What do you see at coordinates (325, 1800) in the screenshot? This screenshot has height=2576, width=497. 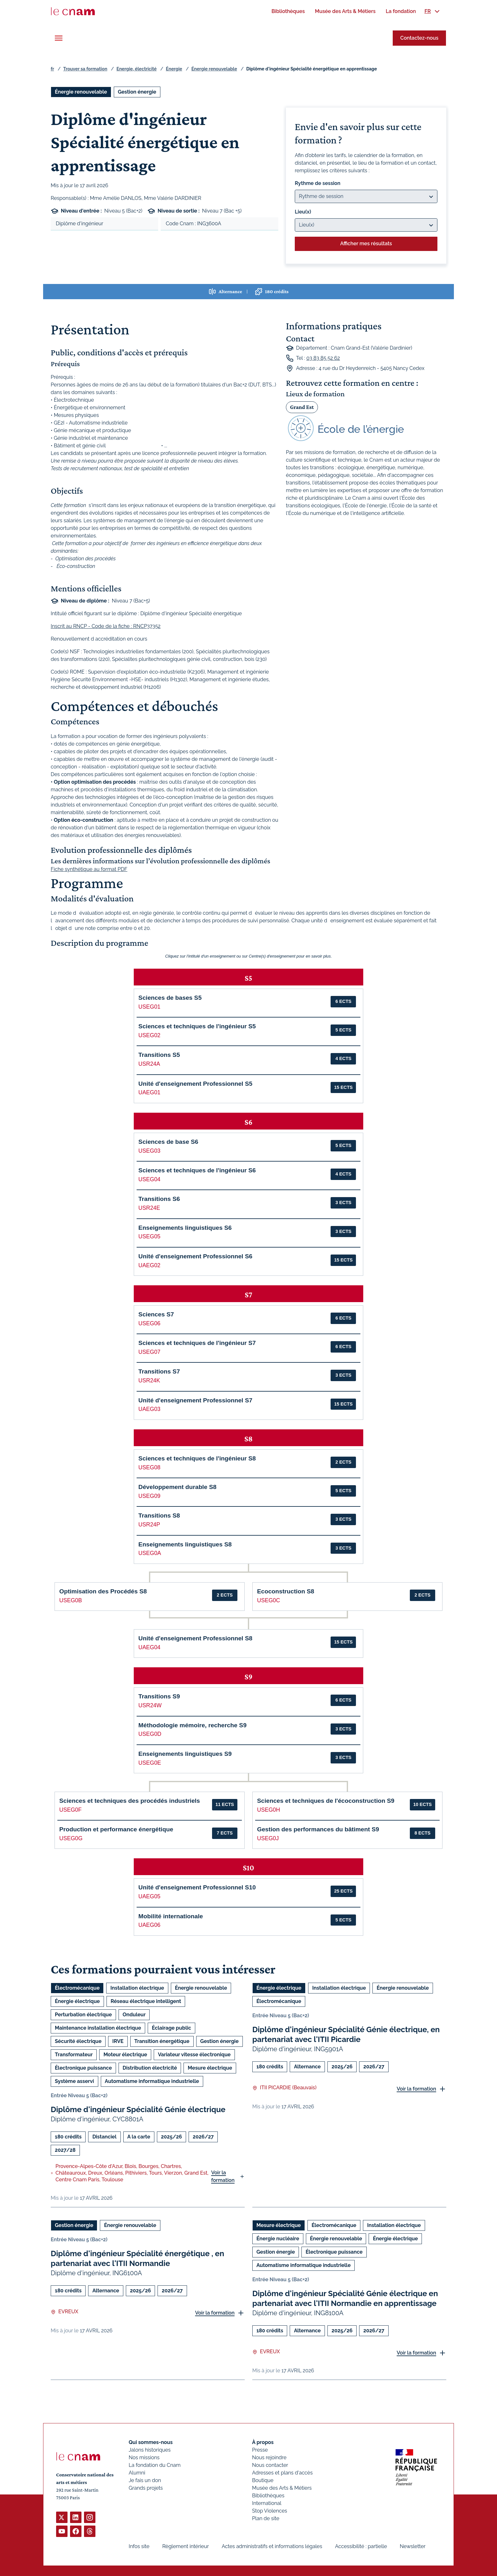 I see `Sciences et techniques de l'écoconstruction S9 [button]` at bounding box center [325, 1800].